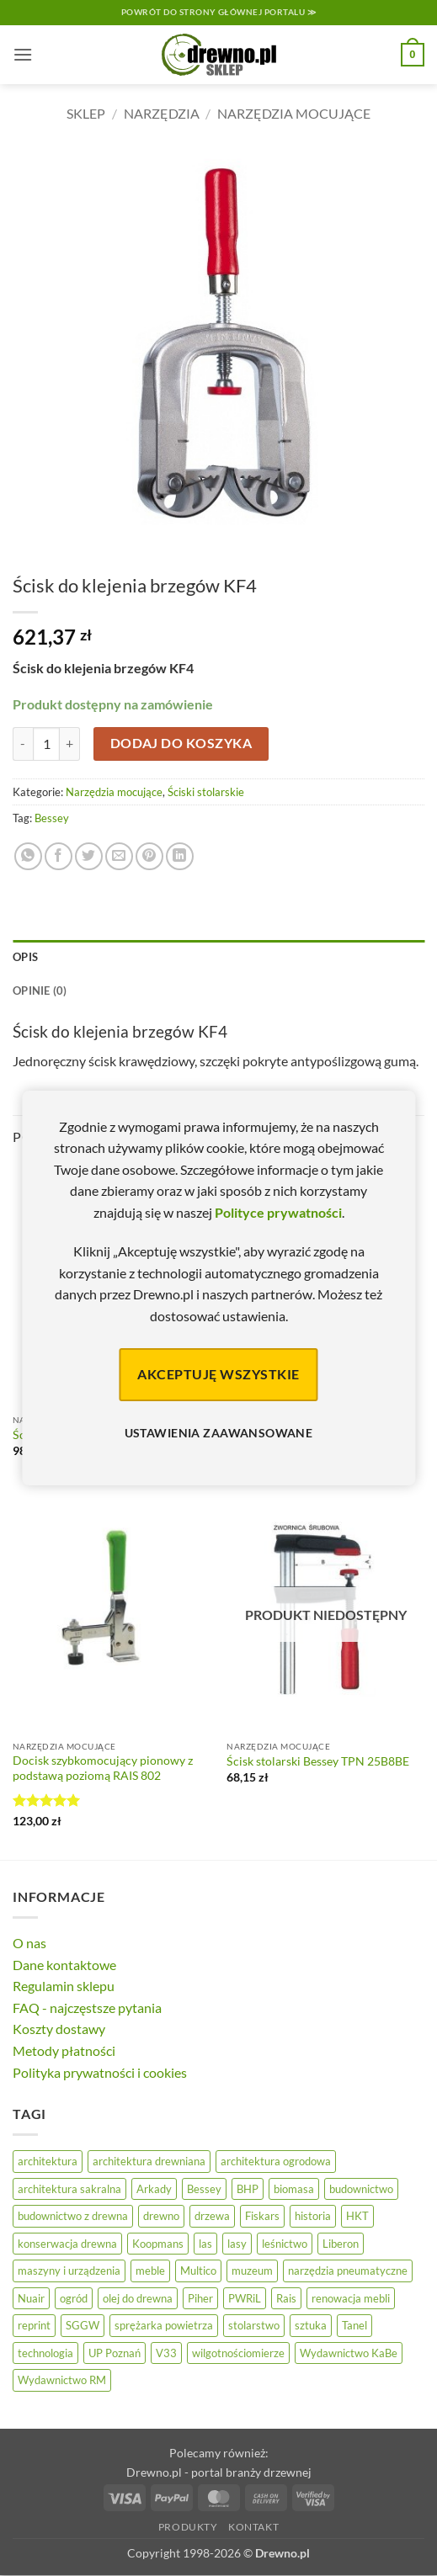  Describe the element at coordinates (64, 2050) in the screenshot. I see `Metody płatności` at that location.